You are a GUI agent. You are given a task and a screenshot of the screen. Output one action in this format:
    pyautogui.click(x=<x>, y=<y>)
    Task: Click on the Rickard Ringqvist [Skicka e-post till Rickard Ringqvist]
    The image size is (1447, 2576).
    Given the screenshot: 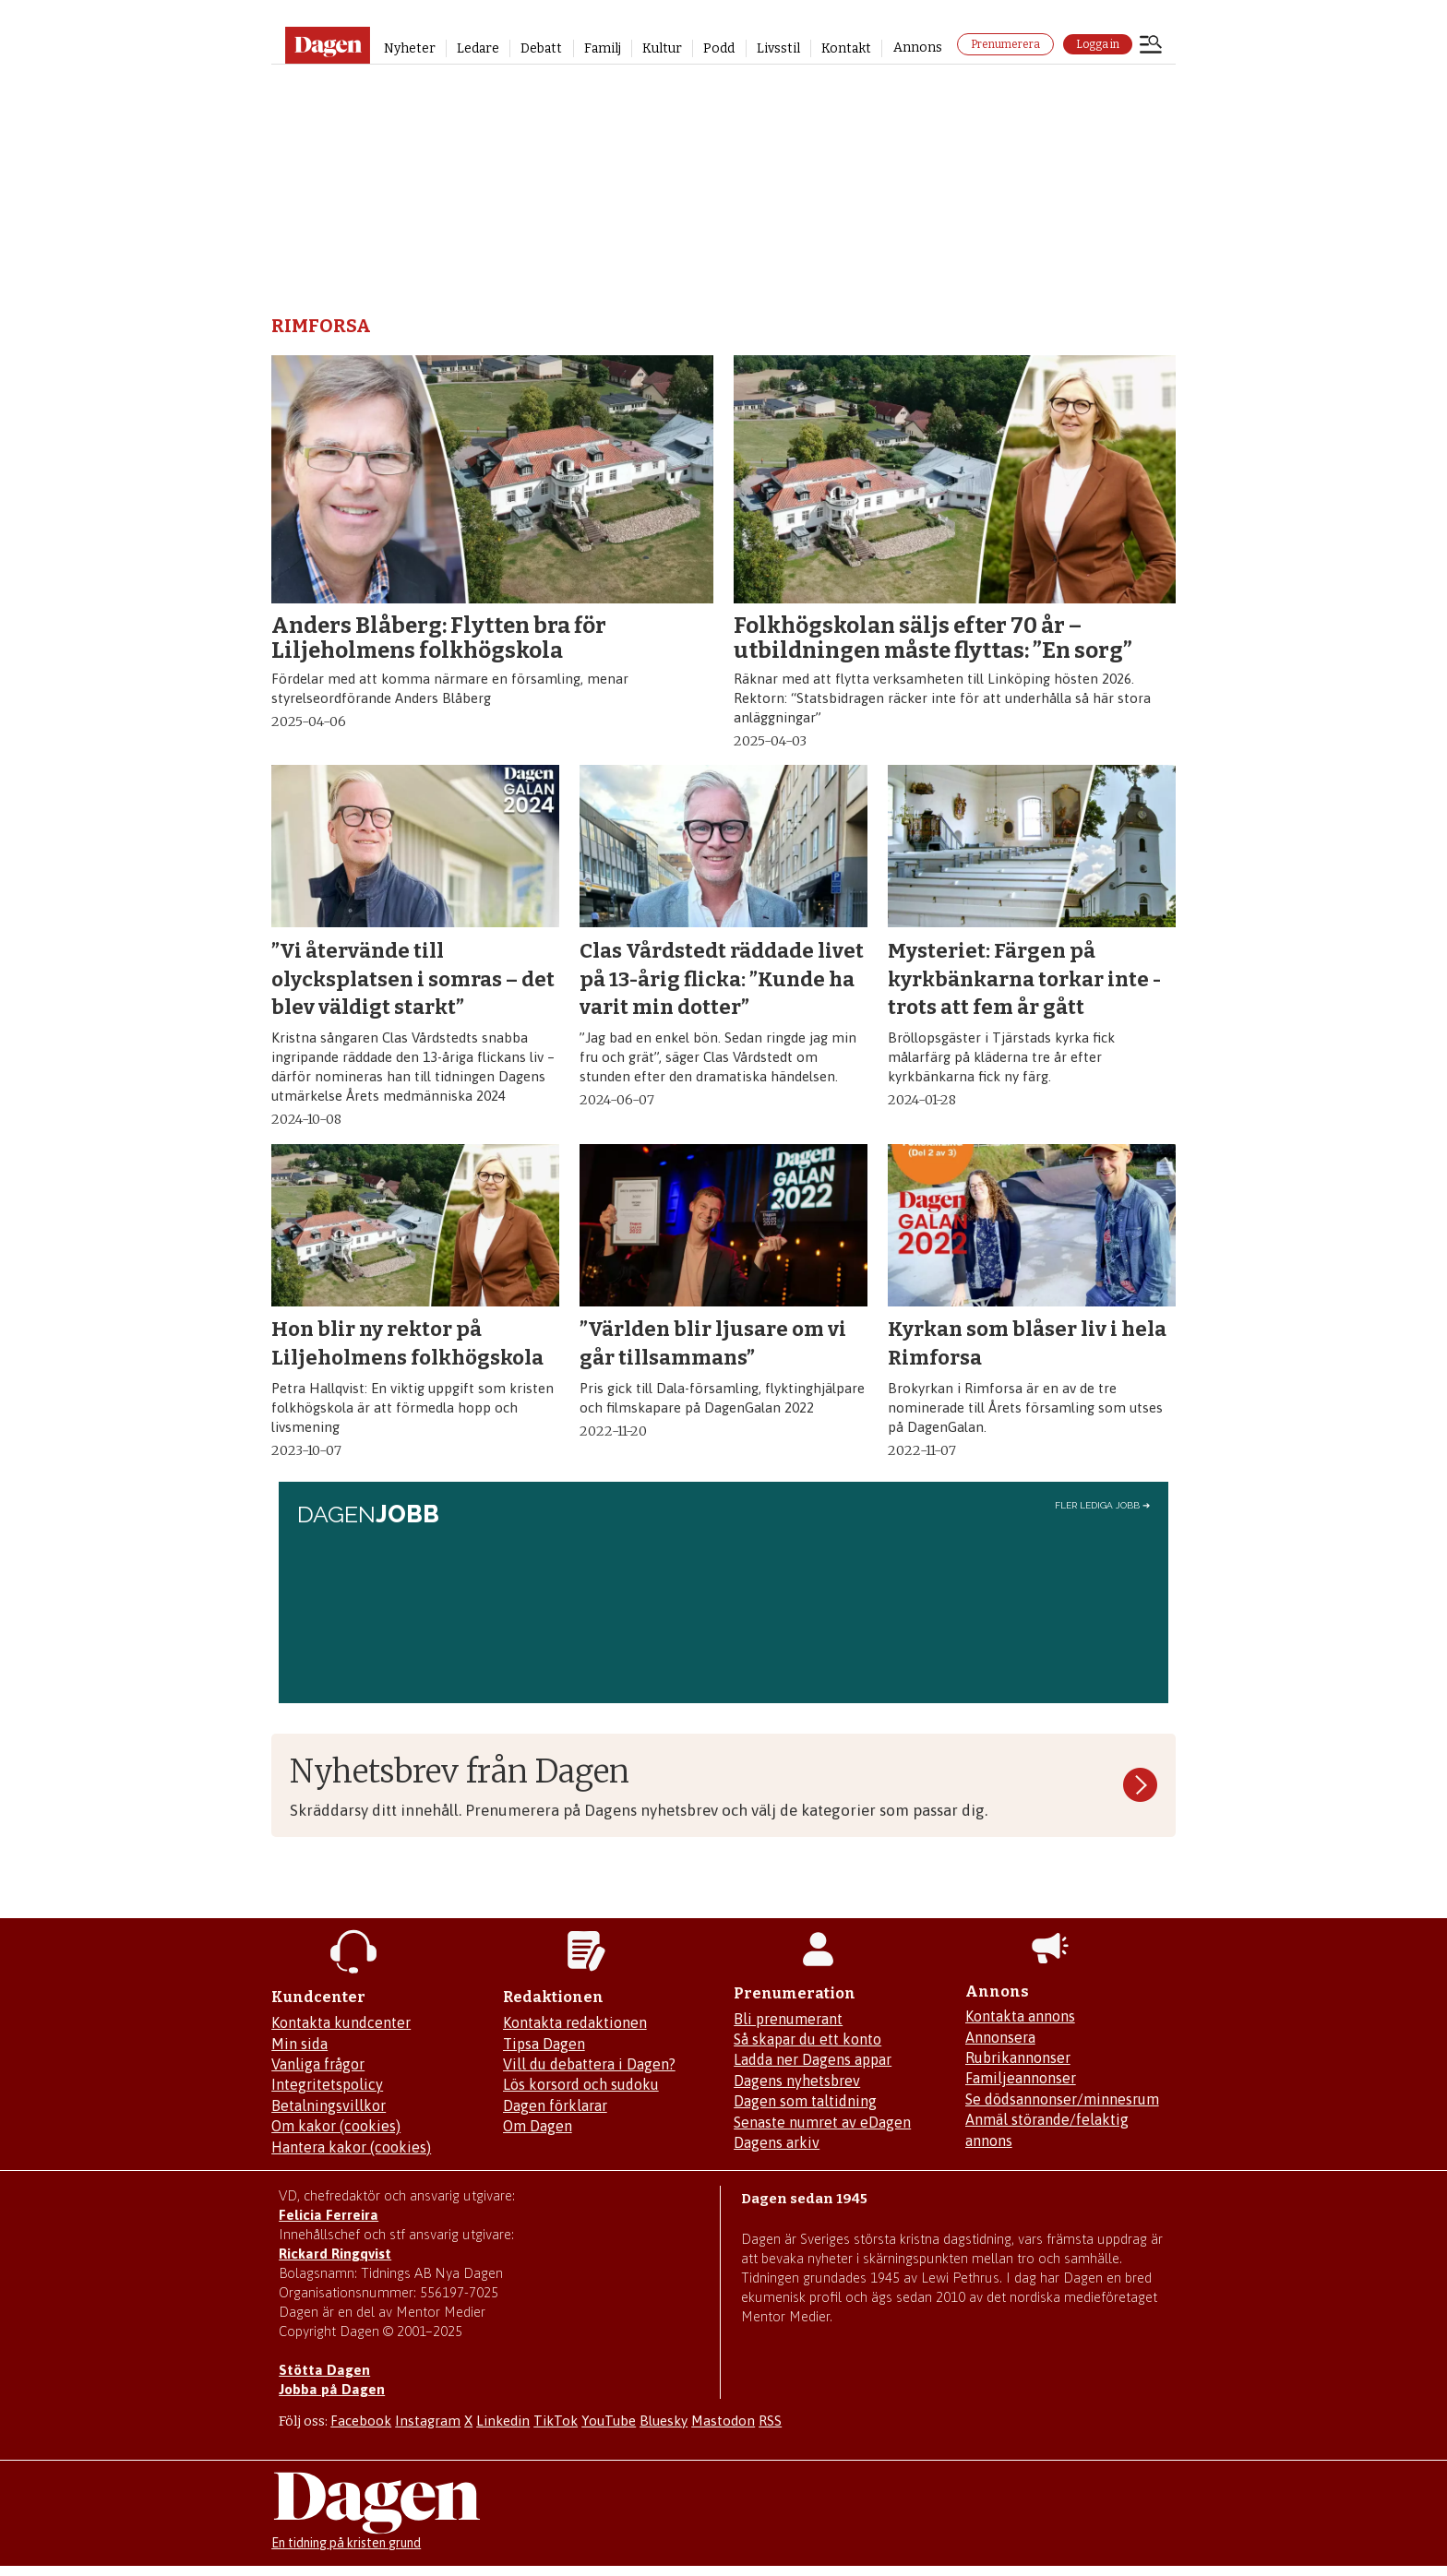 What is the action you would take?
    pyautogui.click(x=335, y=2253)
    